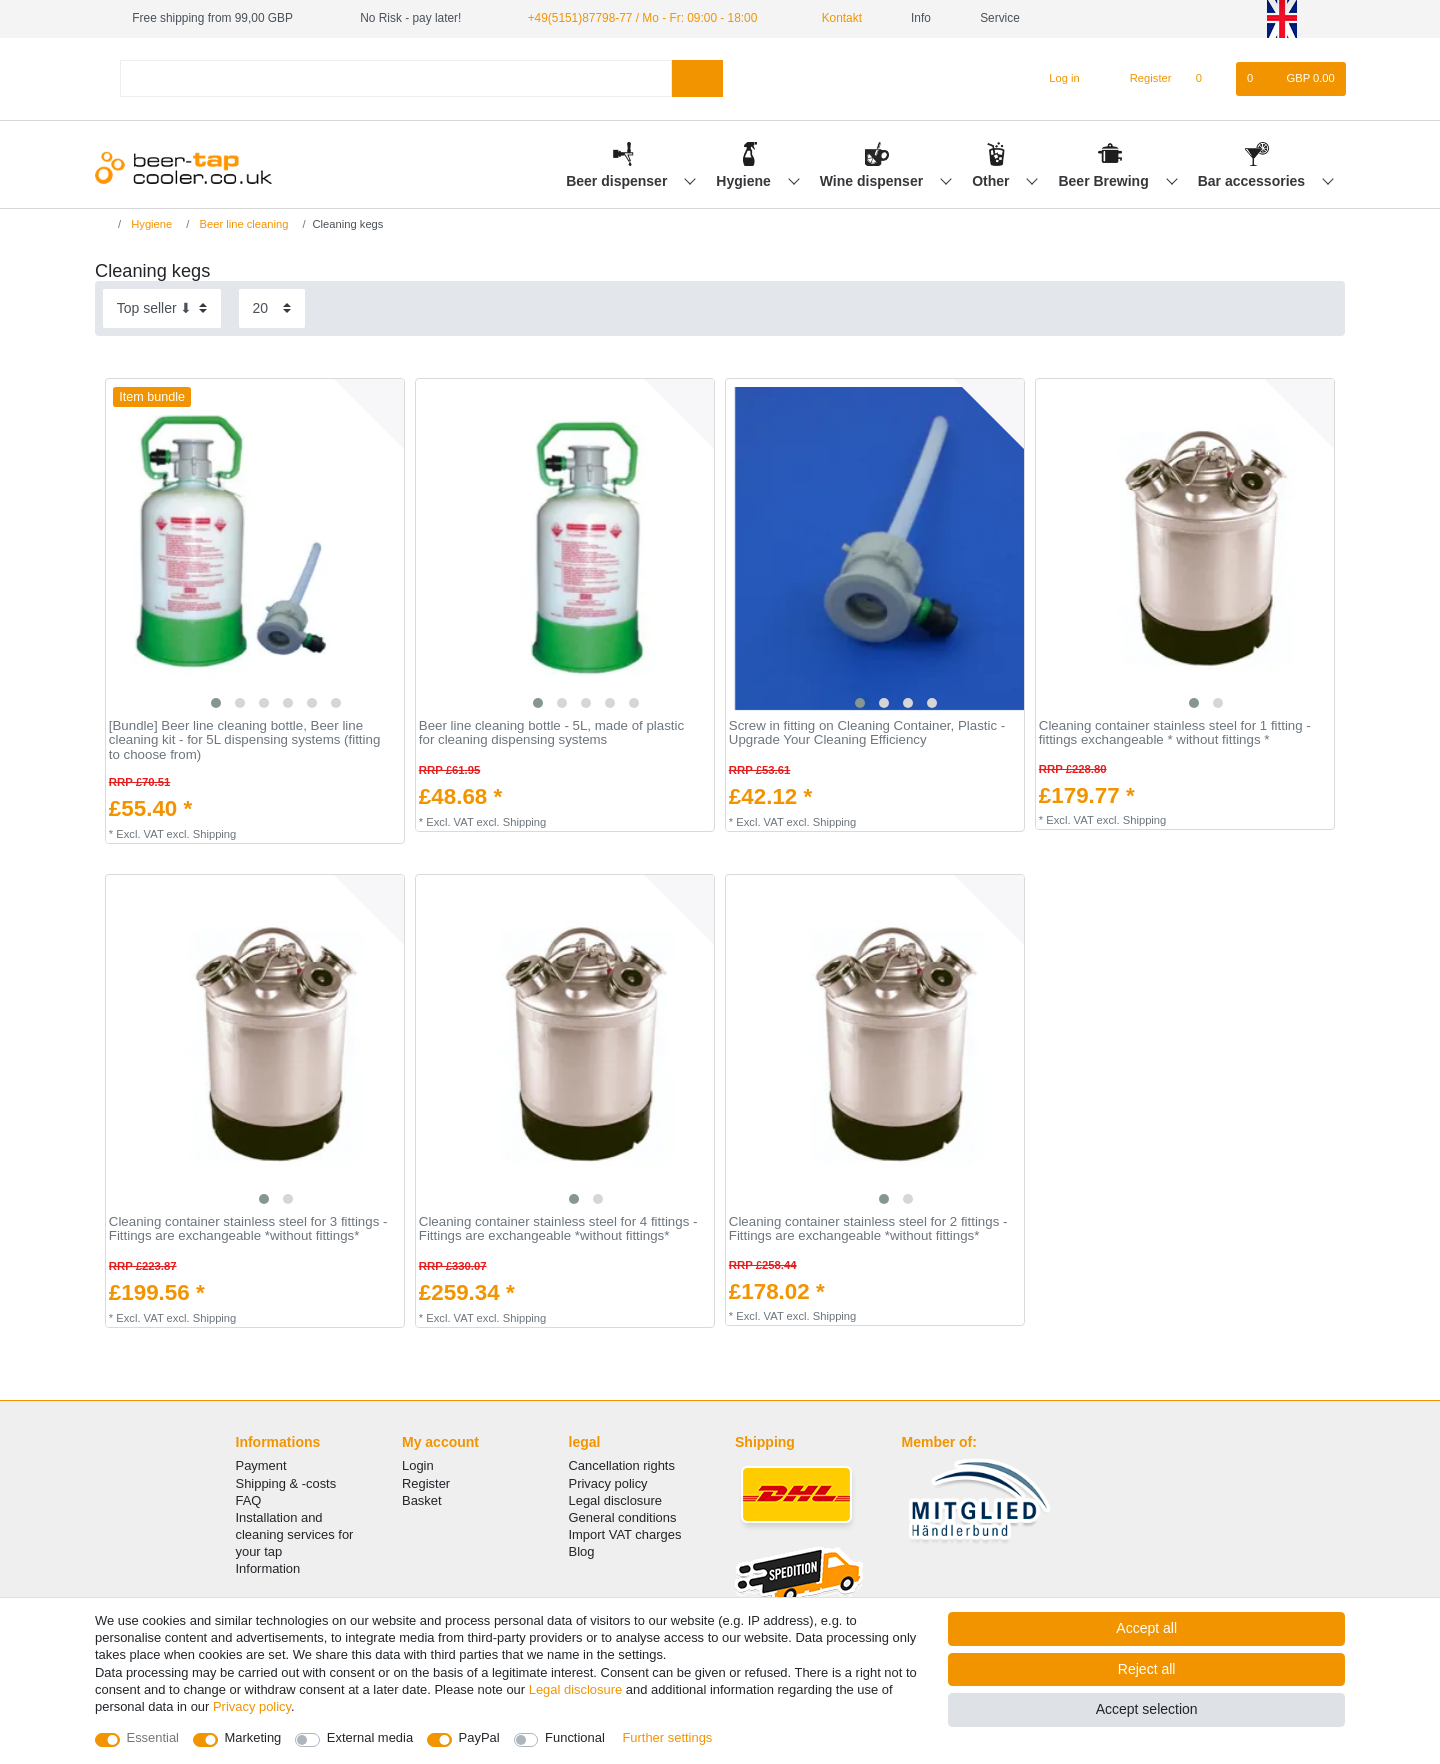  I want to click on Import VAT charges, so click(625, 1534).